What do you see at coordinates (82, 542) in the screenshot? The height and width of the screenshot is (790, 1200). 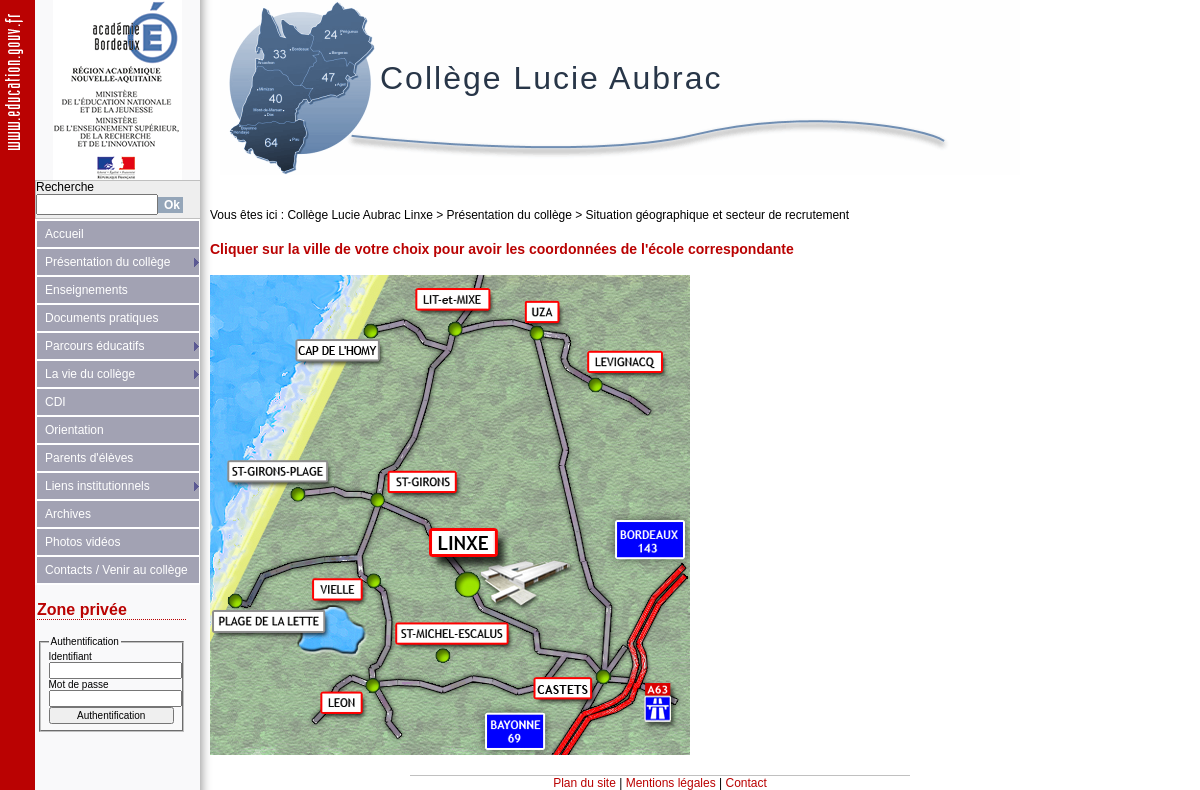 I see `Photos vidéos` at bounding box center [82, 542].